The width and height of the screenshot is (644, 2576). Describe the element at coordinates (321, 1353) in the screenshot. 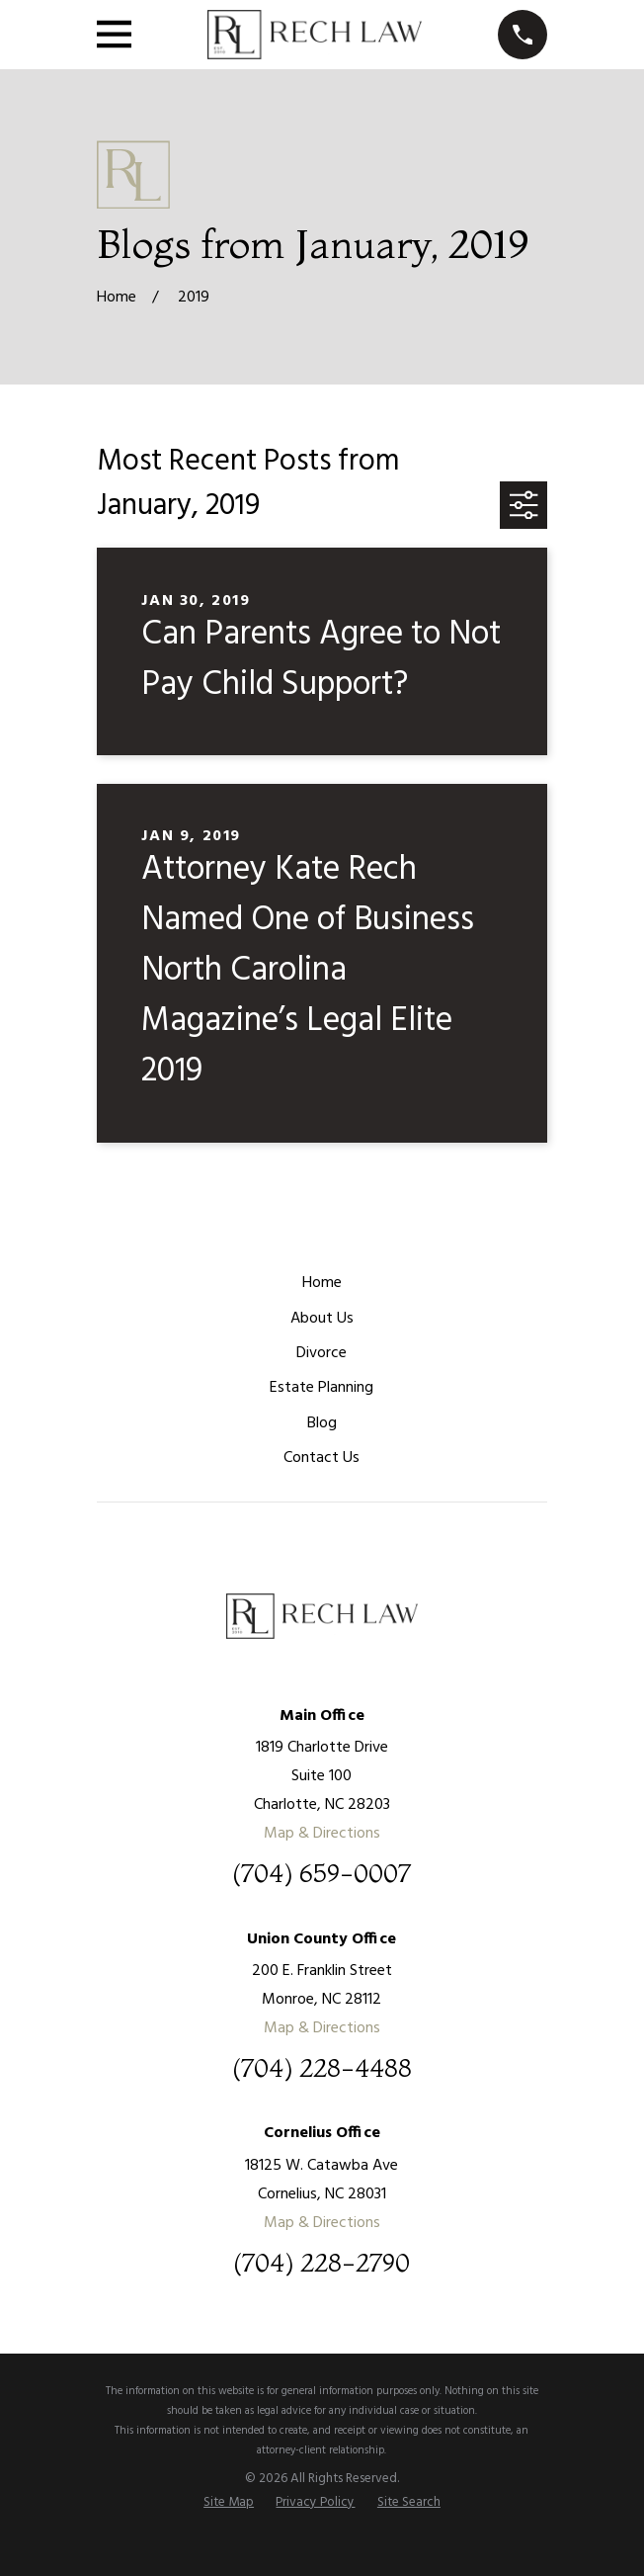

I see `Divorce` at that location.